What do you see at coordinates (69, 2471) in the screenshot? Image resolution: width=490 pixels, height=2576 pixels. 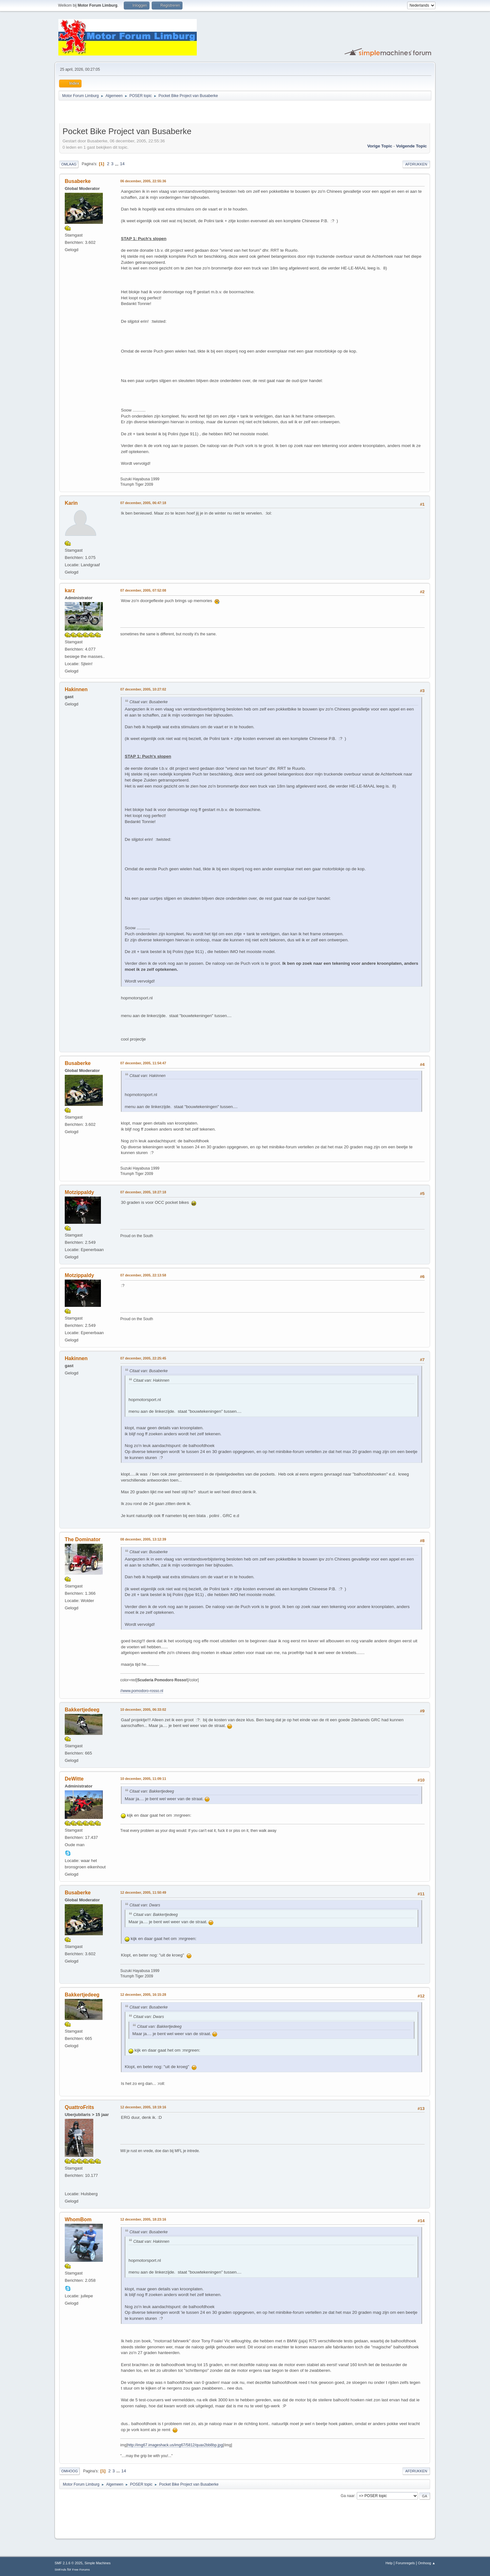 I see `Omhoog` at bounding box center [69, 2471].